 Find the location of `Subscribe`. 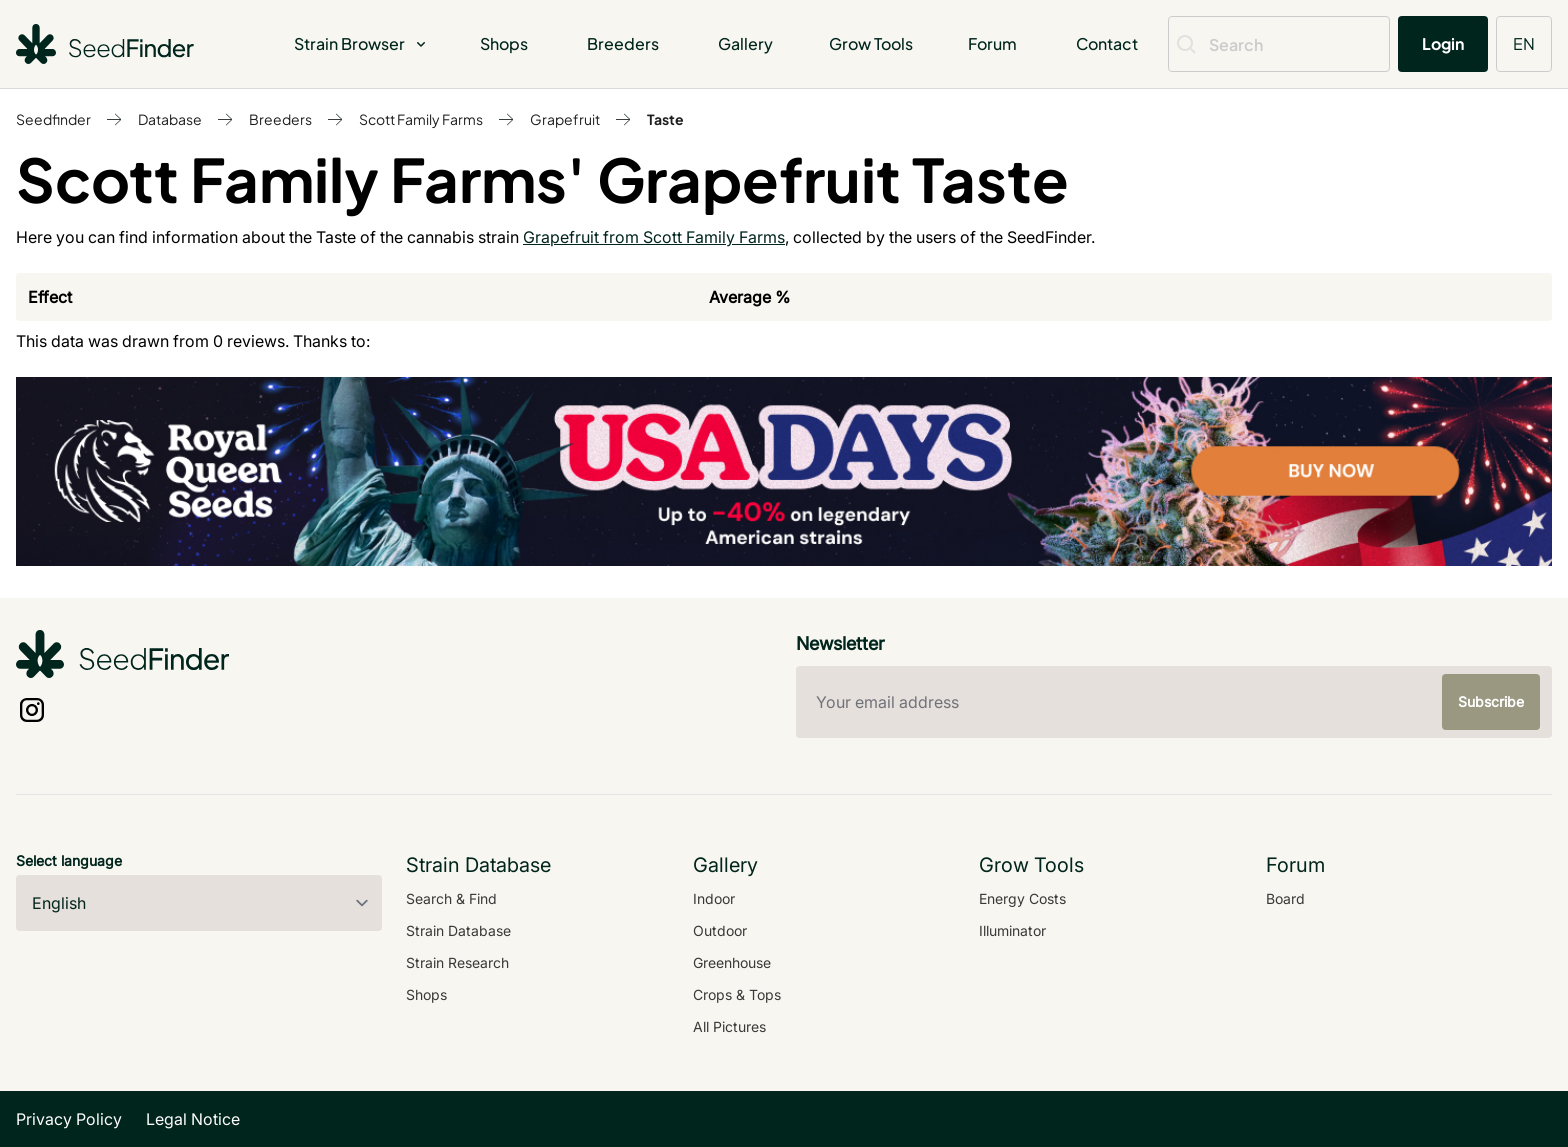

Subscribe is located at coordinates (1491, 701).